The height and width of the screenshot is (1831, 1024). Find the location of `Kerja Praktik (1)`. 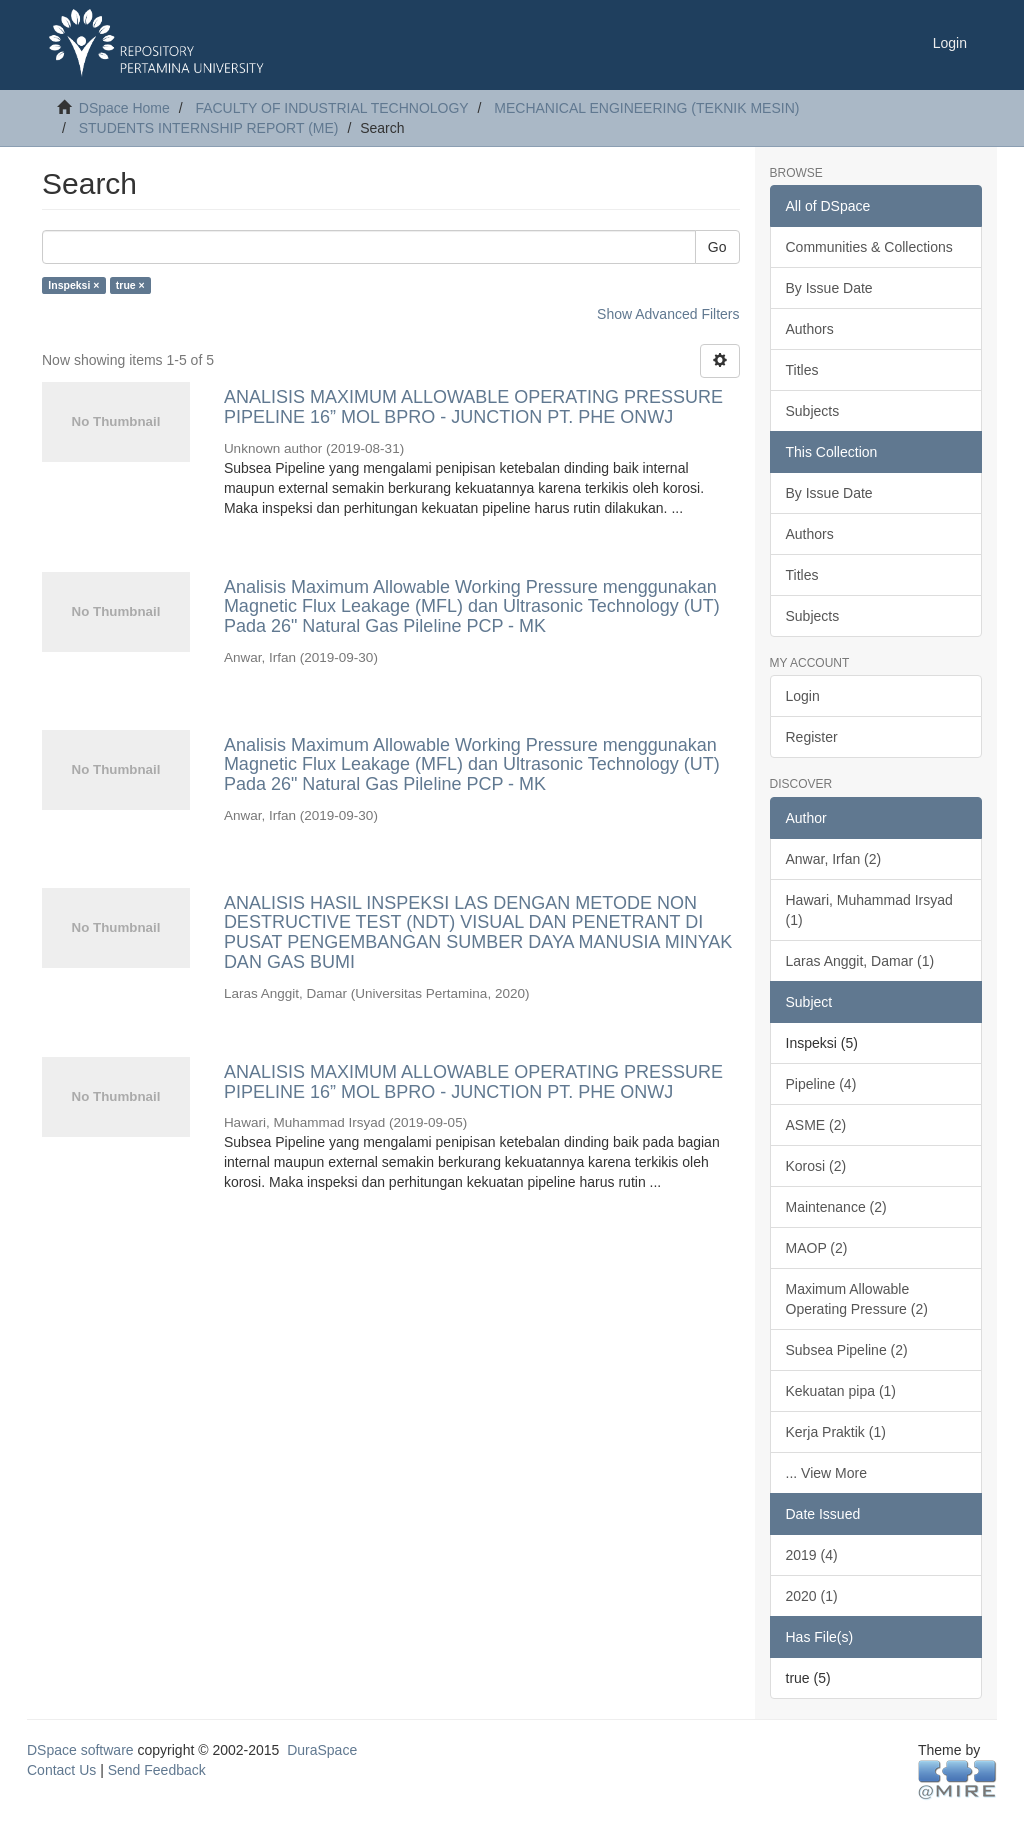

Kerja Praktik (1) is located at coordinates (836, 1432).